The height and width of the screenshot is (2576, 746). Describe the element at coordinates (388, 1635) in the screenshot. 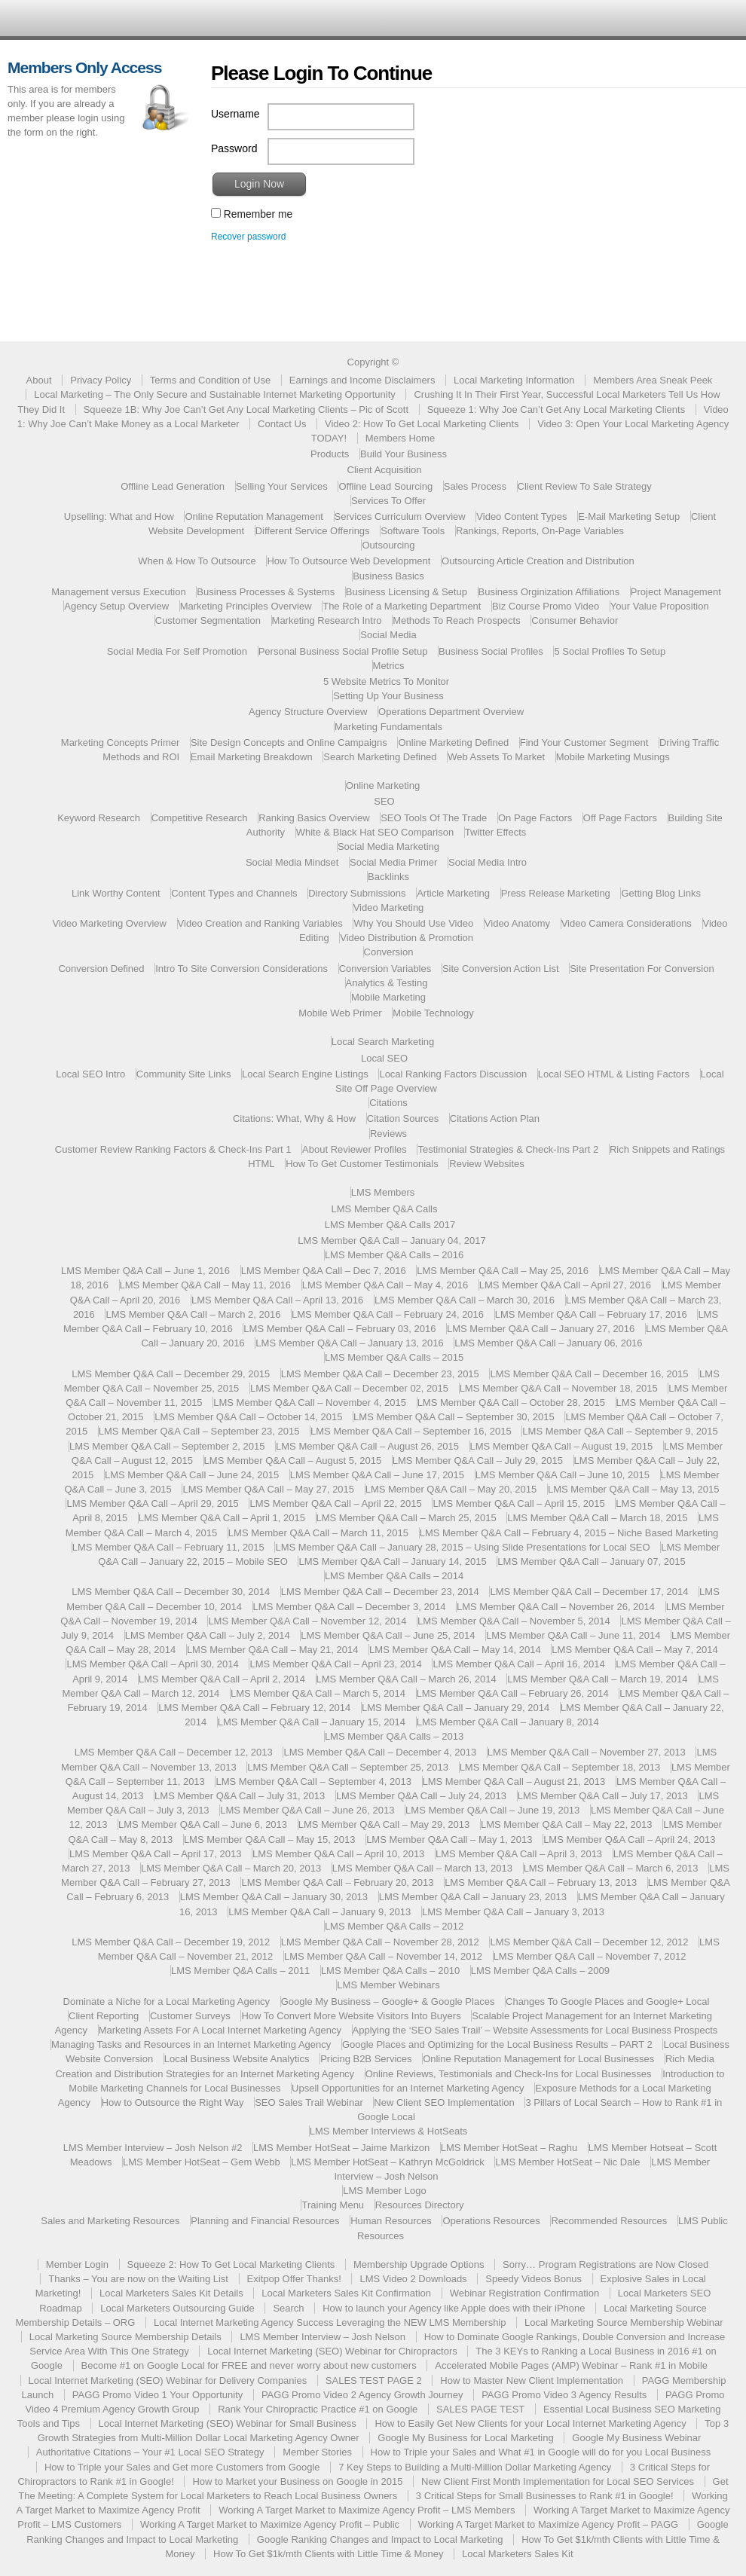

I see `LMS Member Q&A Call – June 25, 2014` at that location.